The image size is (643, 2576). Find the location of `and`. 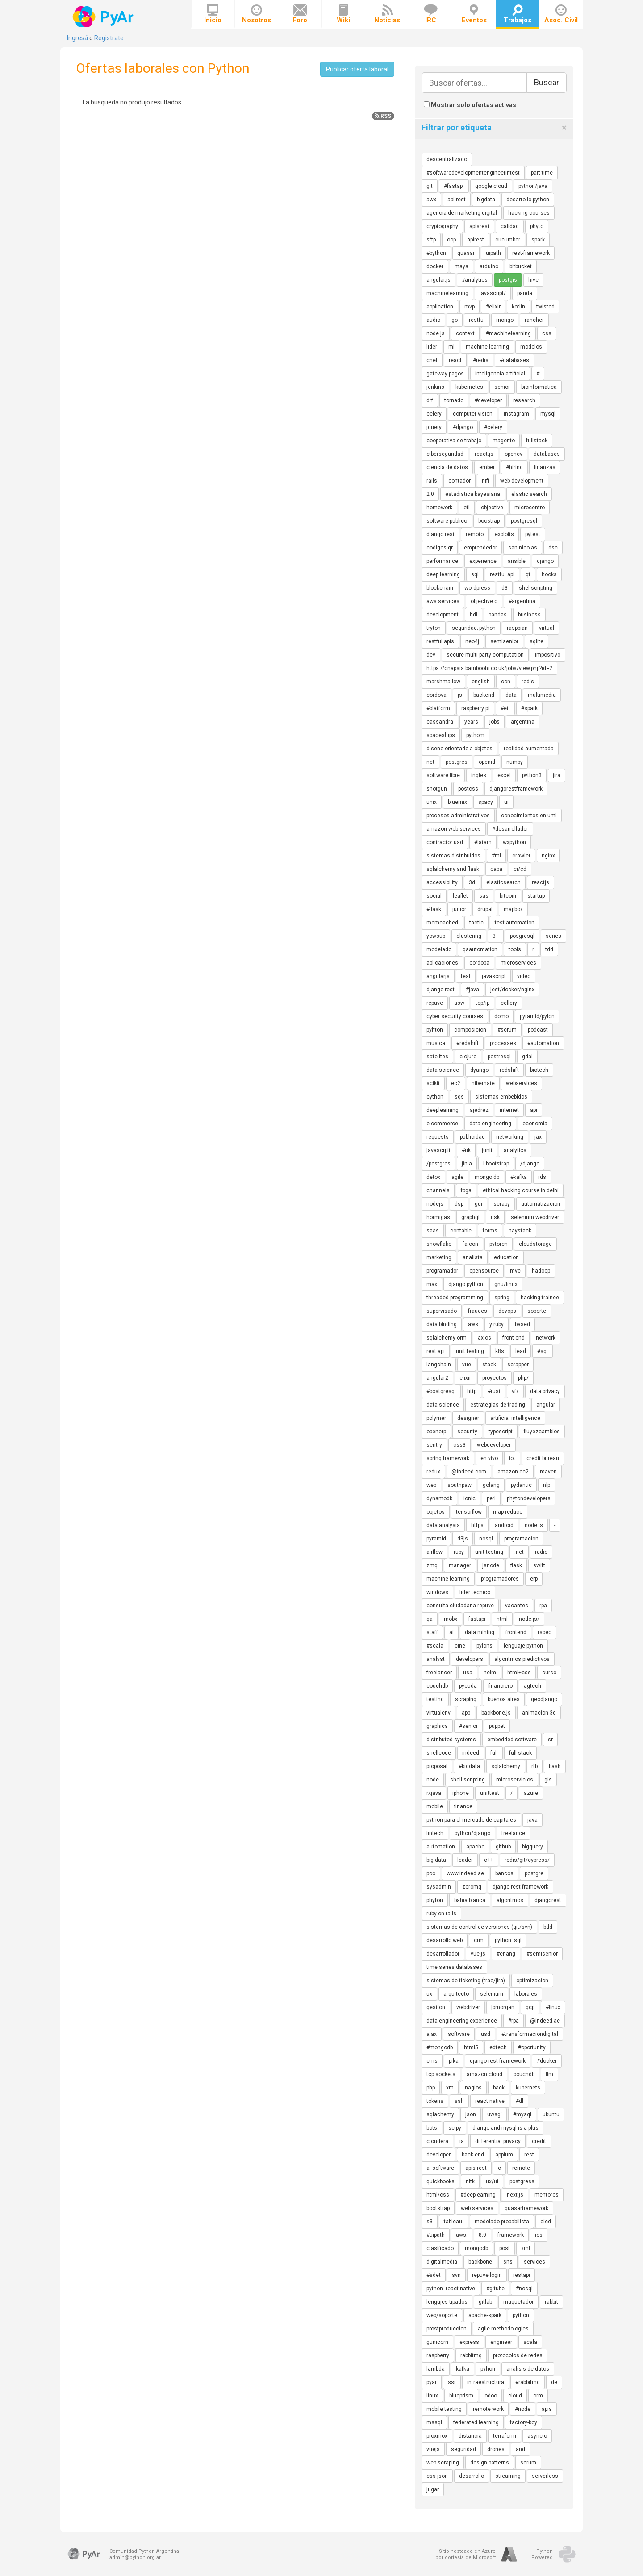

and is located at coordinates (520, 2449).